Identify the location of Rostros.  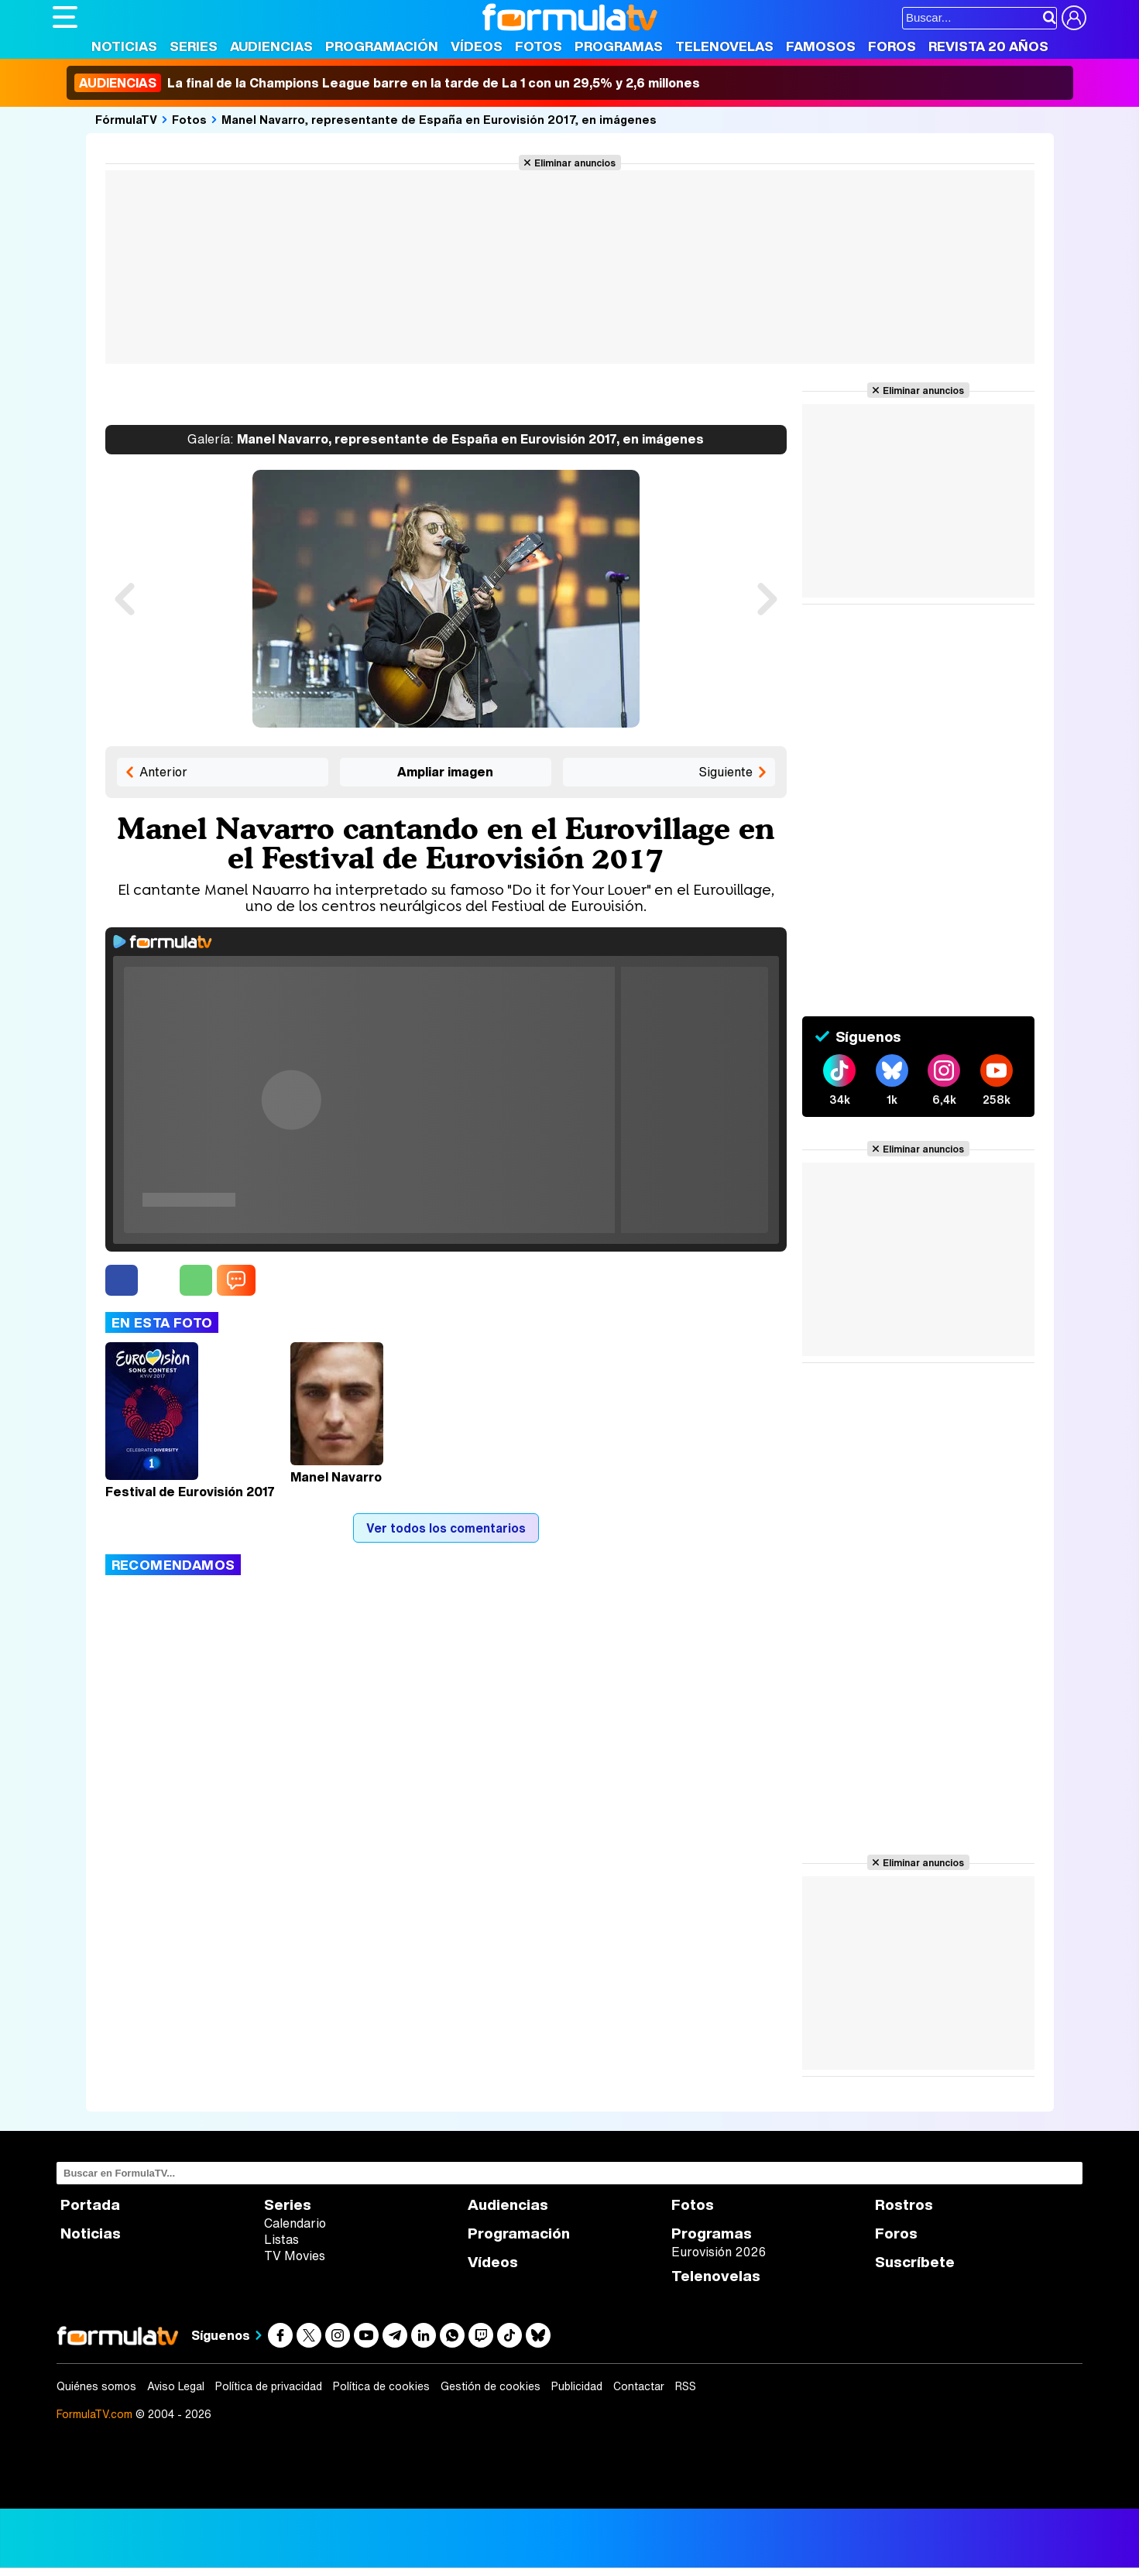
(904, 2205).